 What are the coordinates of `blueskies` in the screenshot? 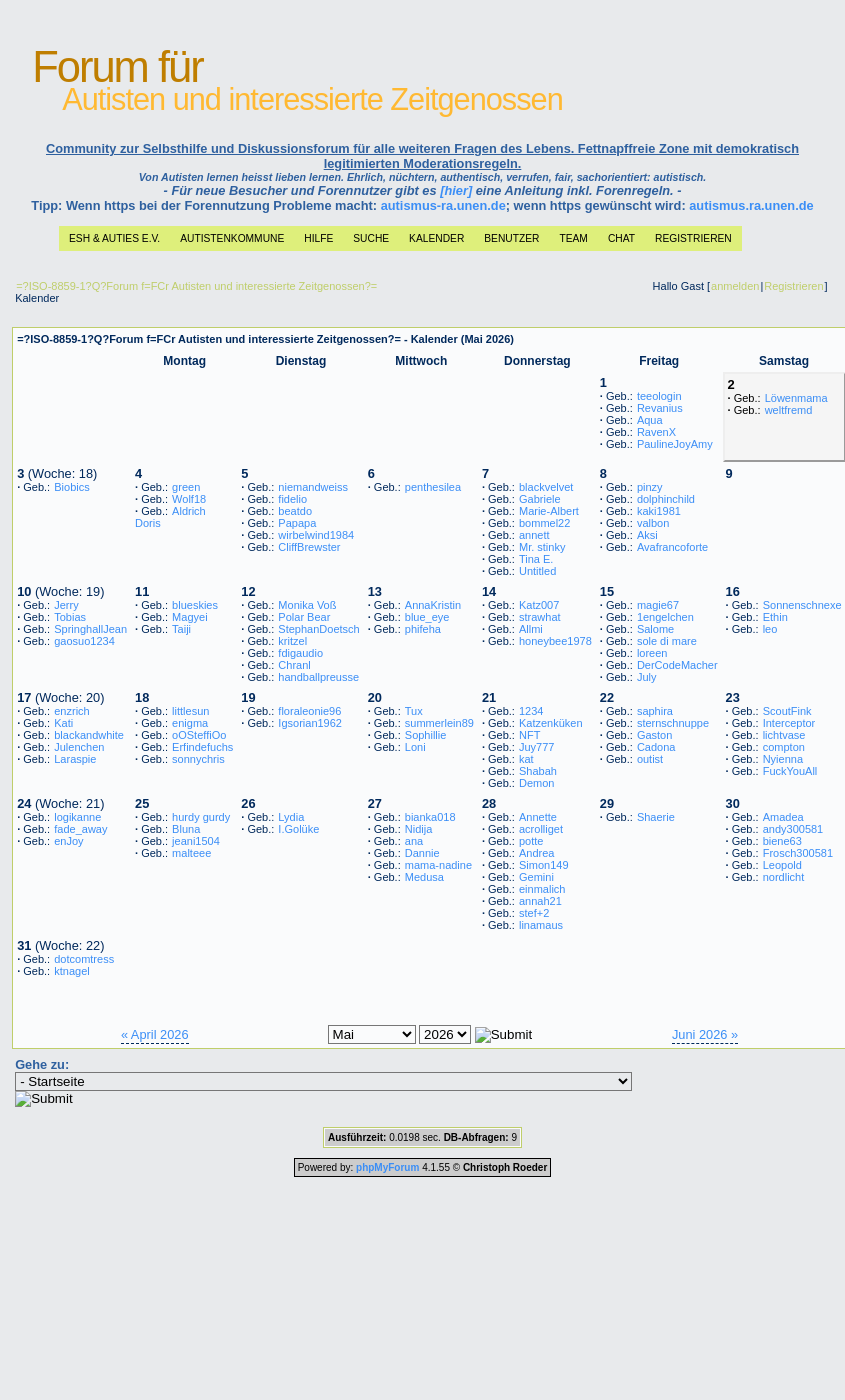 It's located at (195, 605).